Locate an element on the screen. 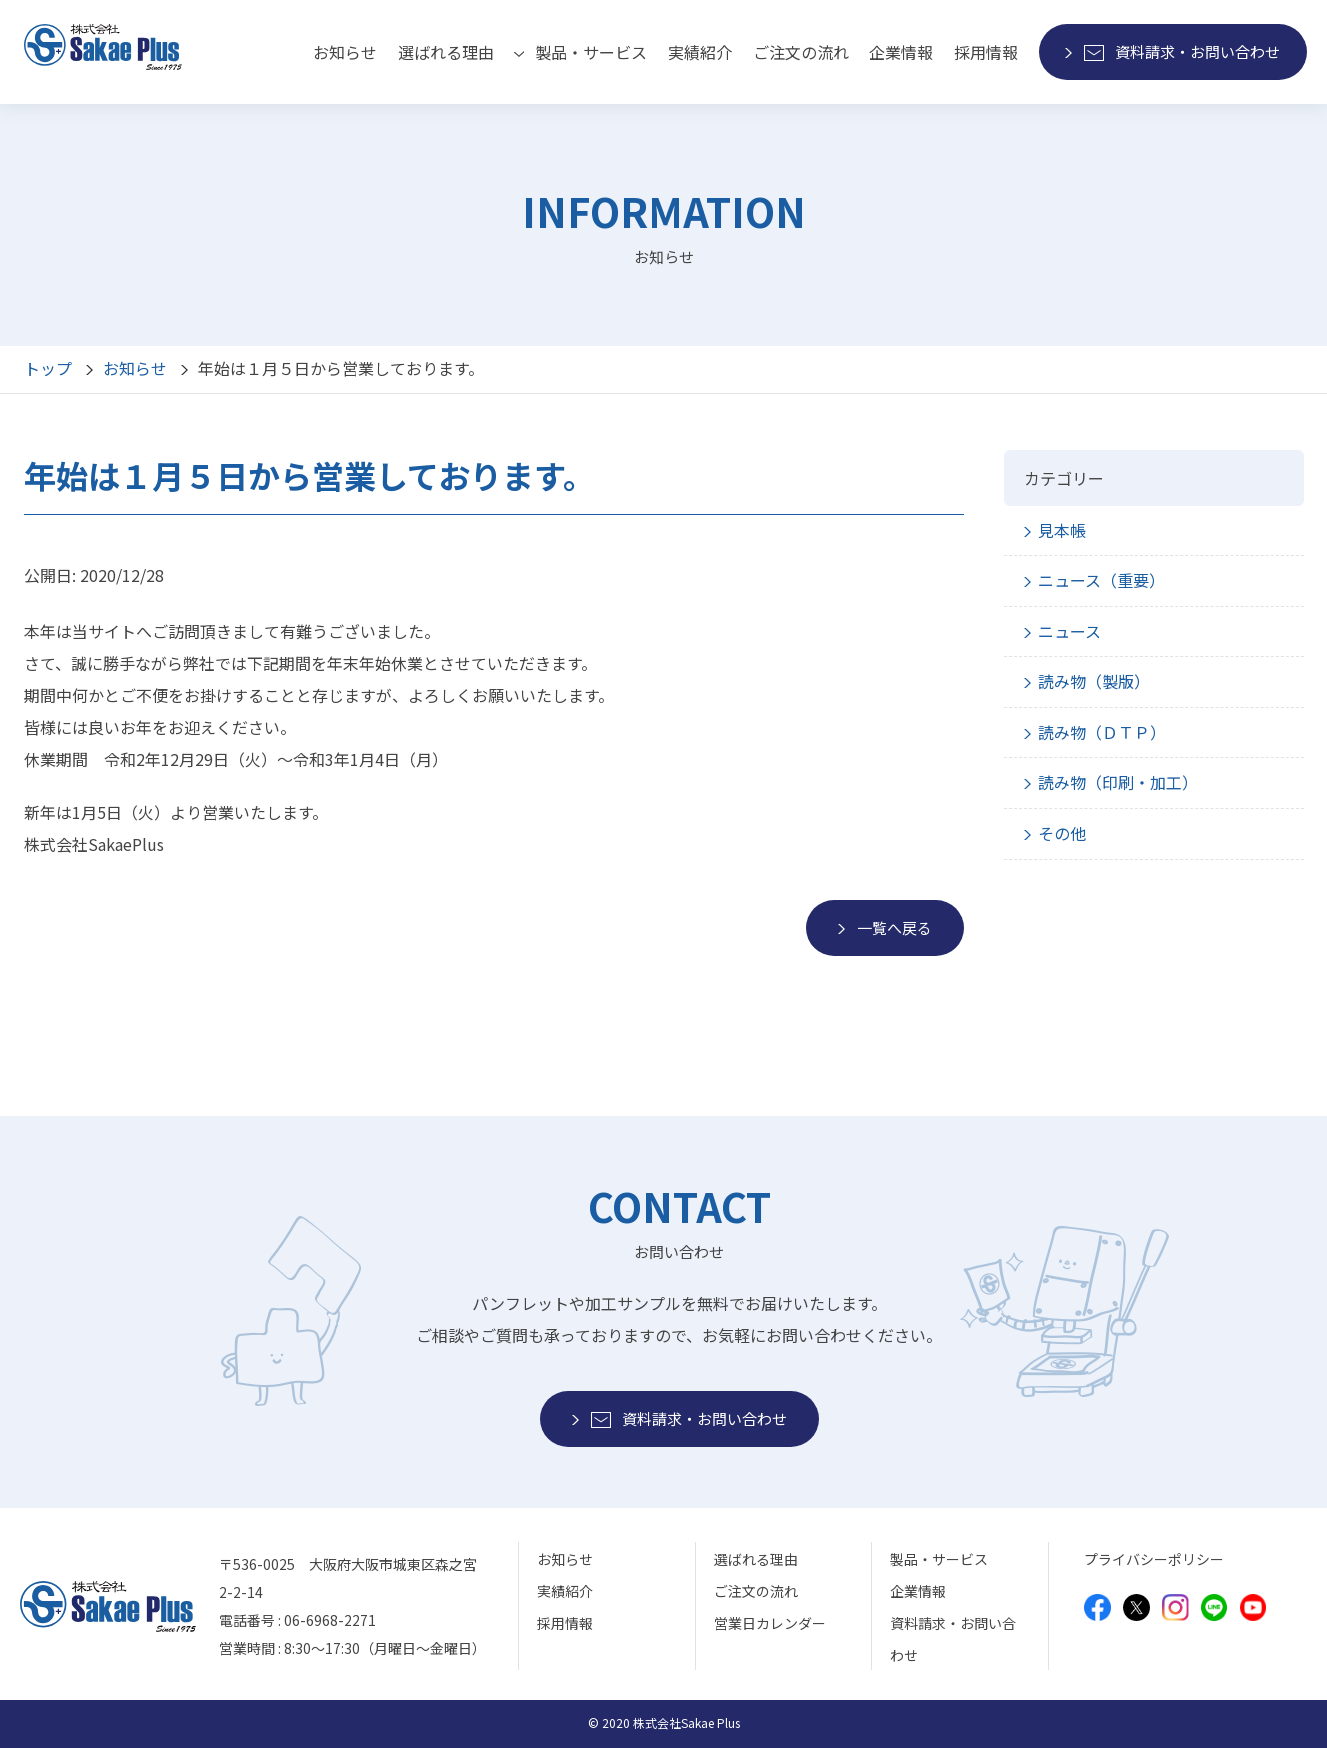 The height and width of the screenshot is (1748, 1327). 製品・サービス is located at coordinates (939, 1559).